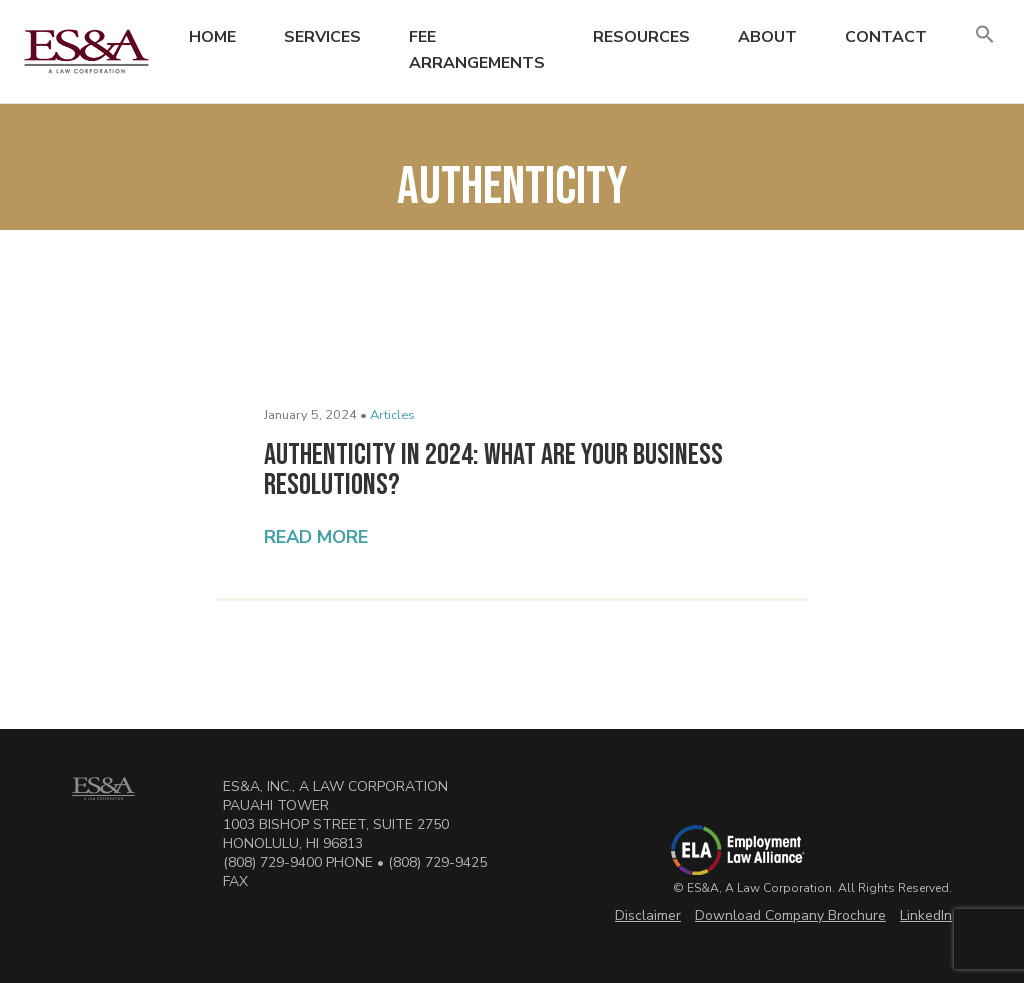  Describe the element at coordinates (985, 35) in the screenshot. I see `[button]` at that location.